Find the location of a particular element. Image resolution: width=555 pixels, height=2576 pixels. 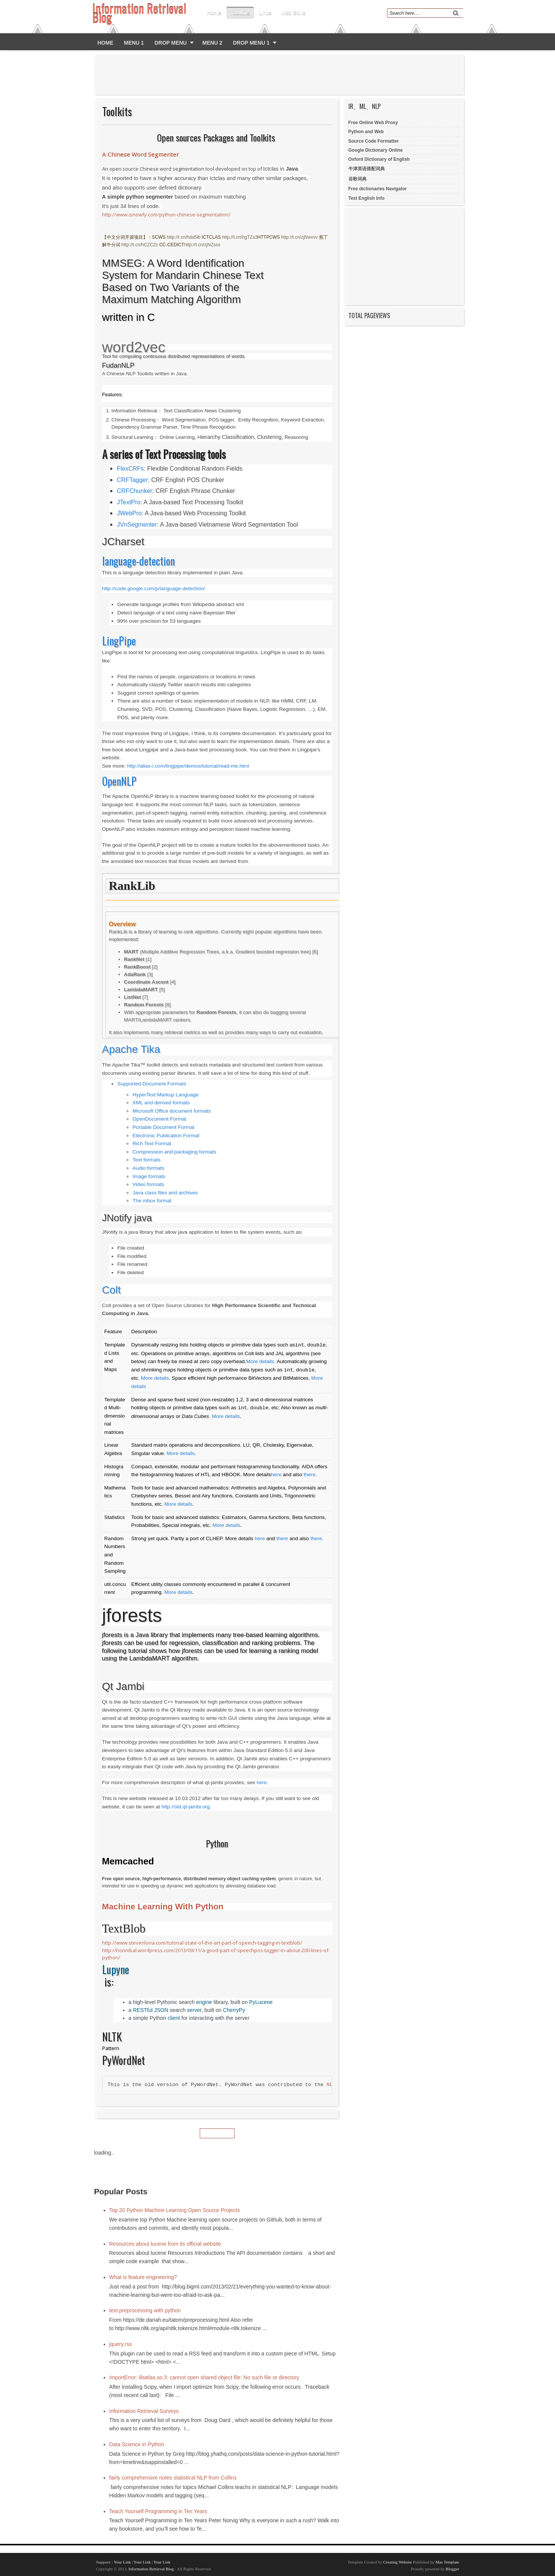

Toolkits is located at coordinates (240, 13).